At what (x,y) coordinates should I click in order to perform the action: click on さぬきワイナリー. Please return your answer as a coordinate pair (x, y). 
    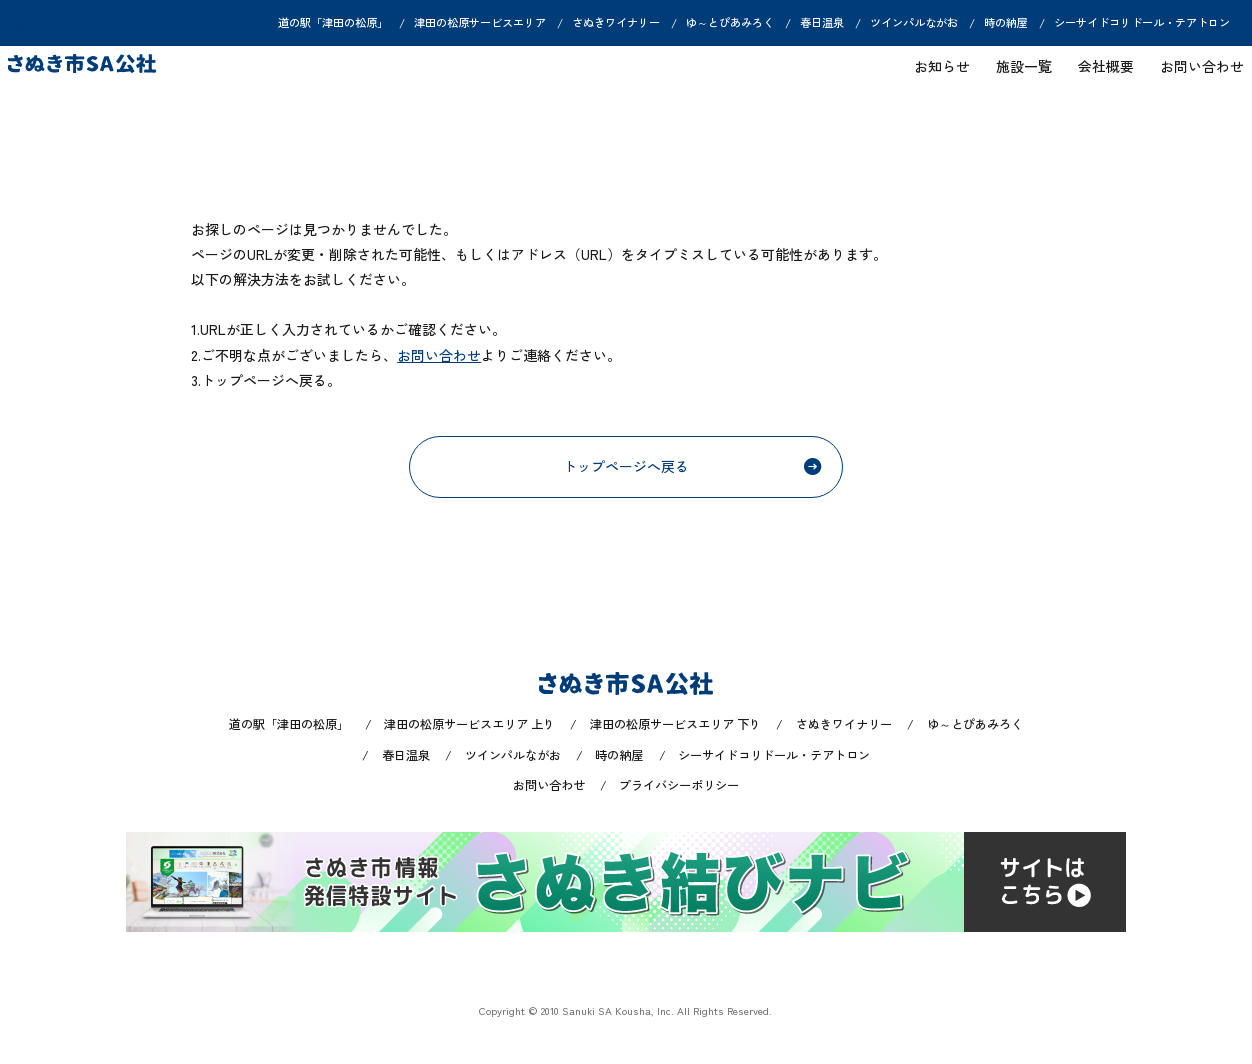
    Looking at the image, I should click on (616, 23).